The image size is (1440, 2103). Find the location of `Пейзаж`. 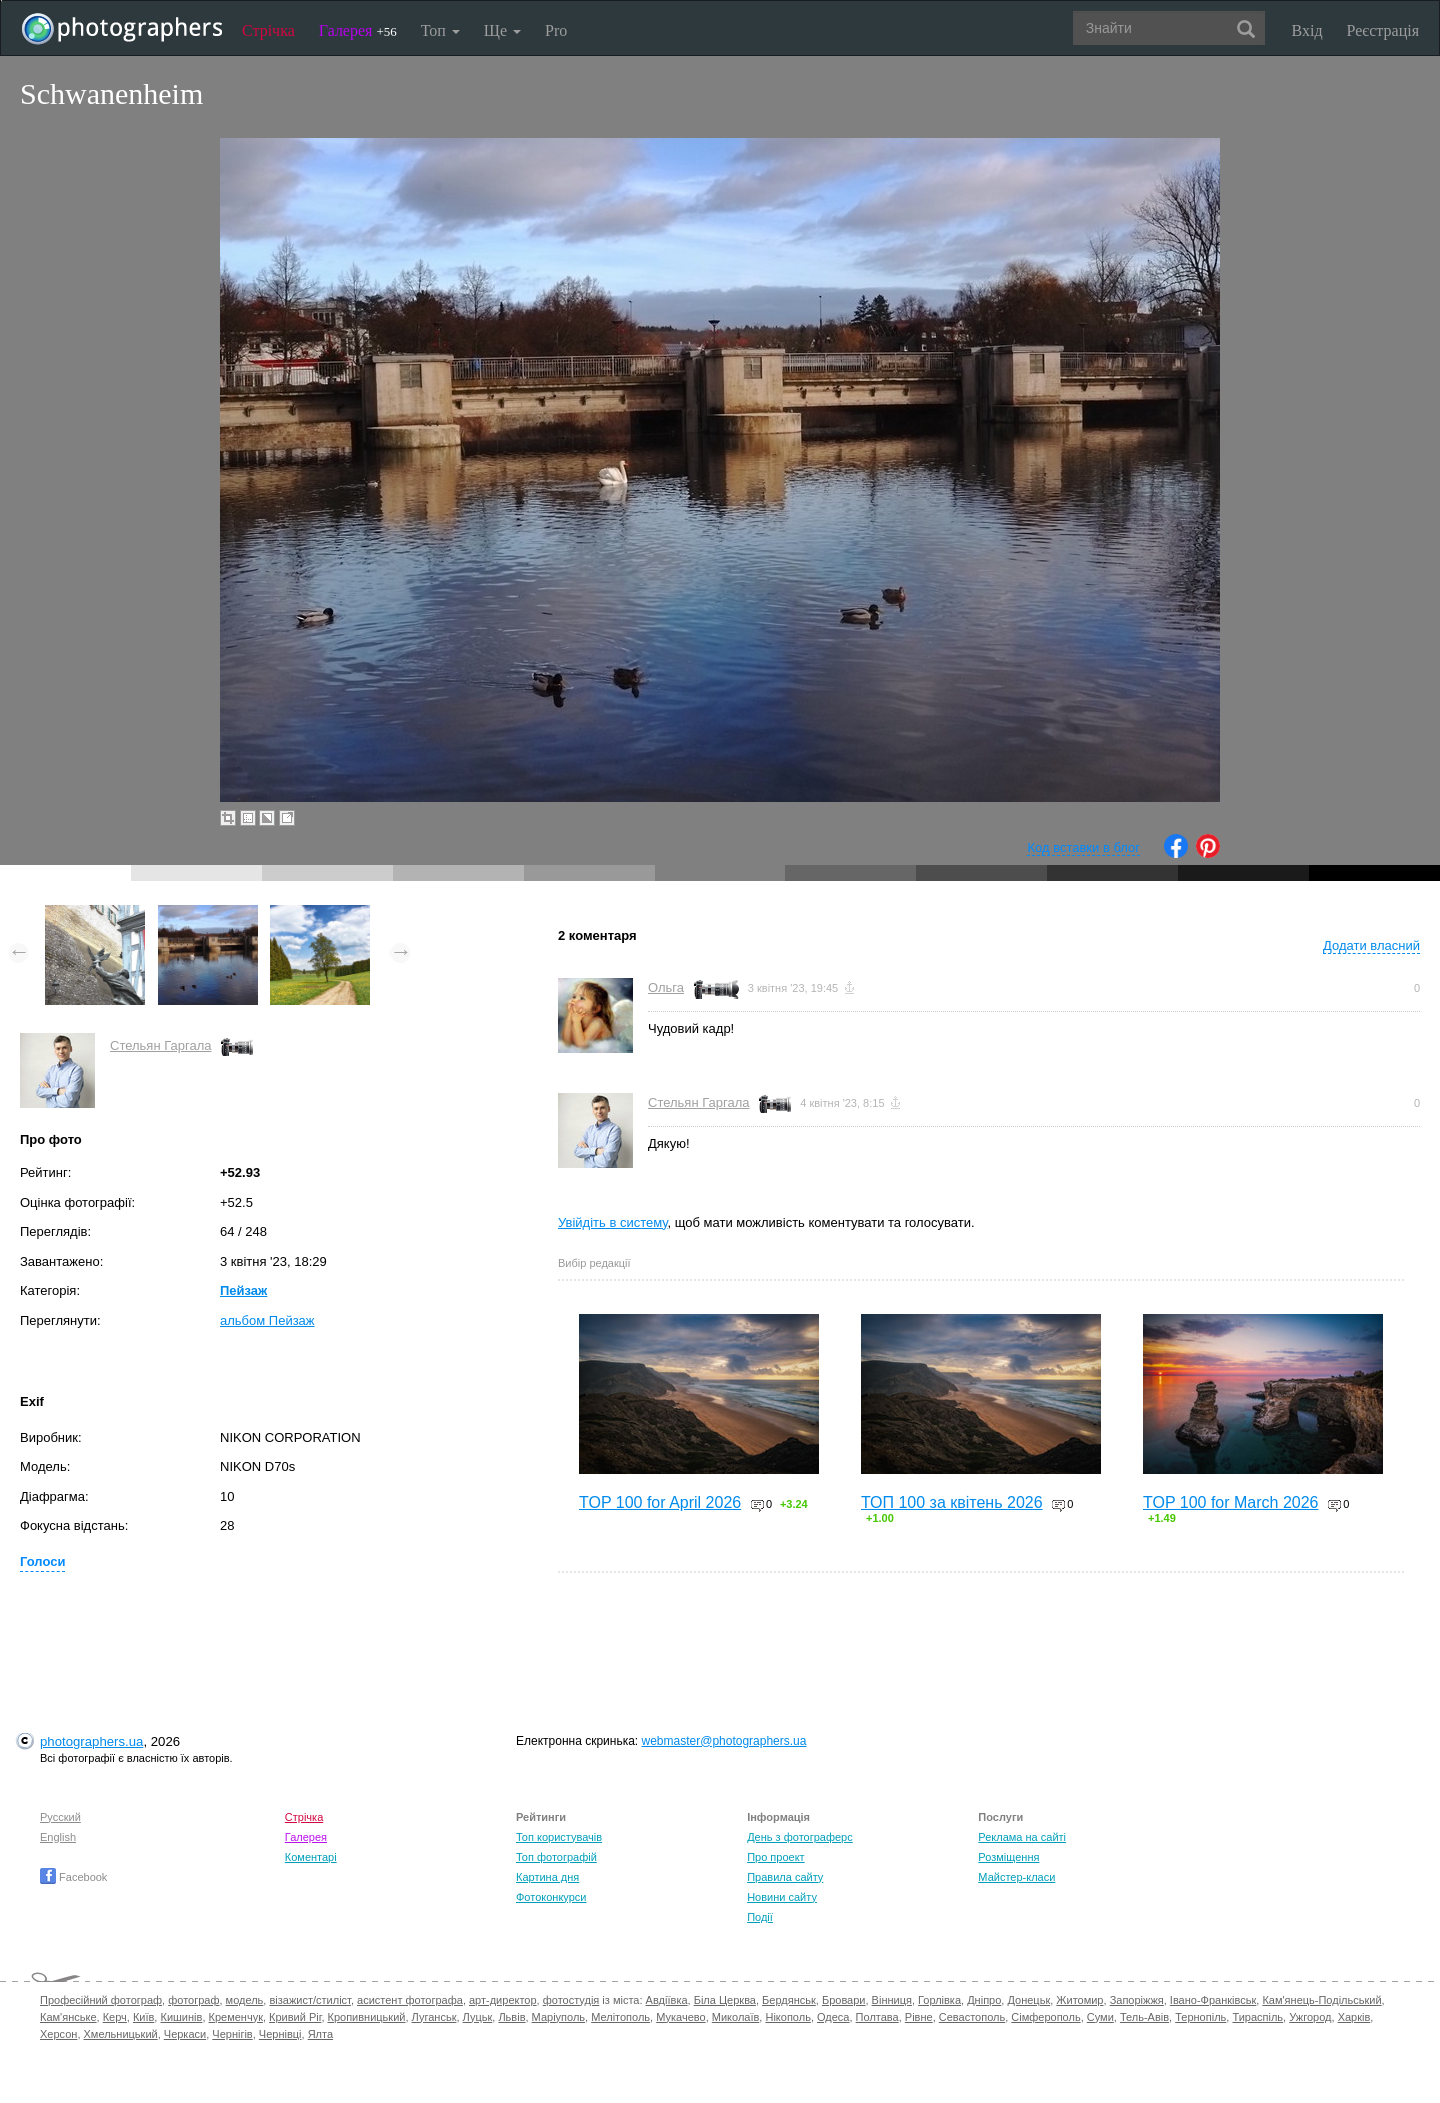

Пейзаж is located at coordinates (243, 1290).